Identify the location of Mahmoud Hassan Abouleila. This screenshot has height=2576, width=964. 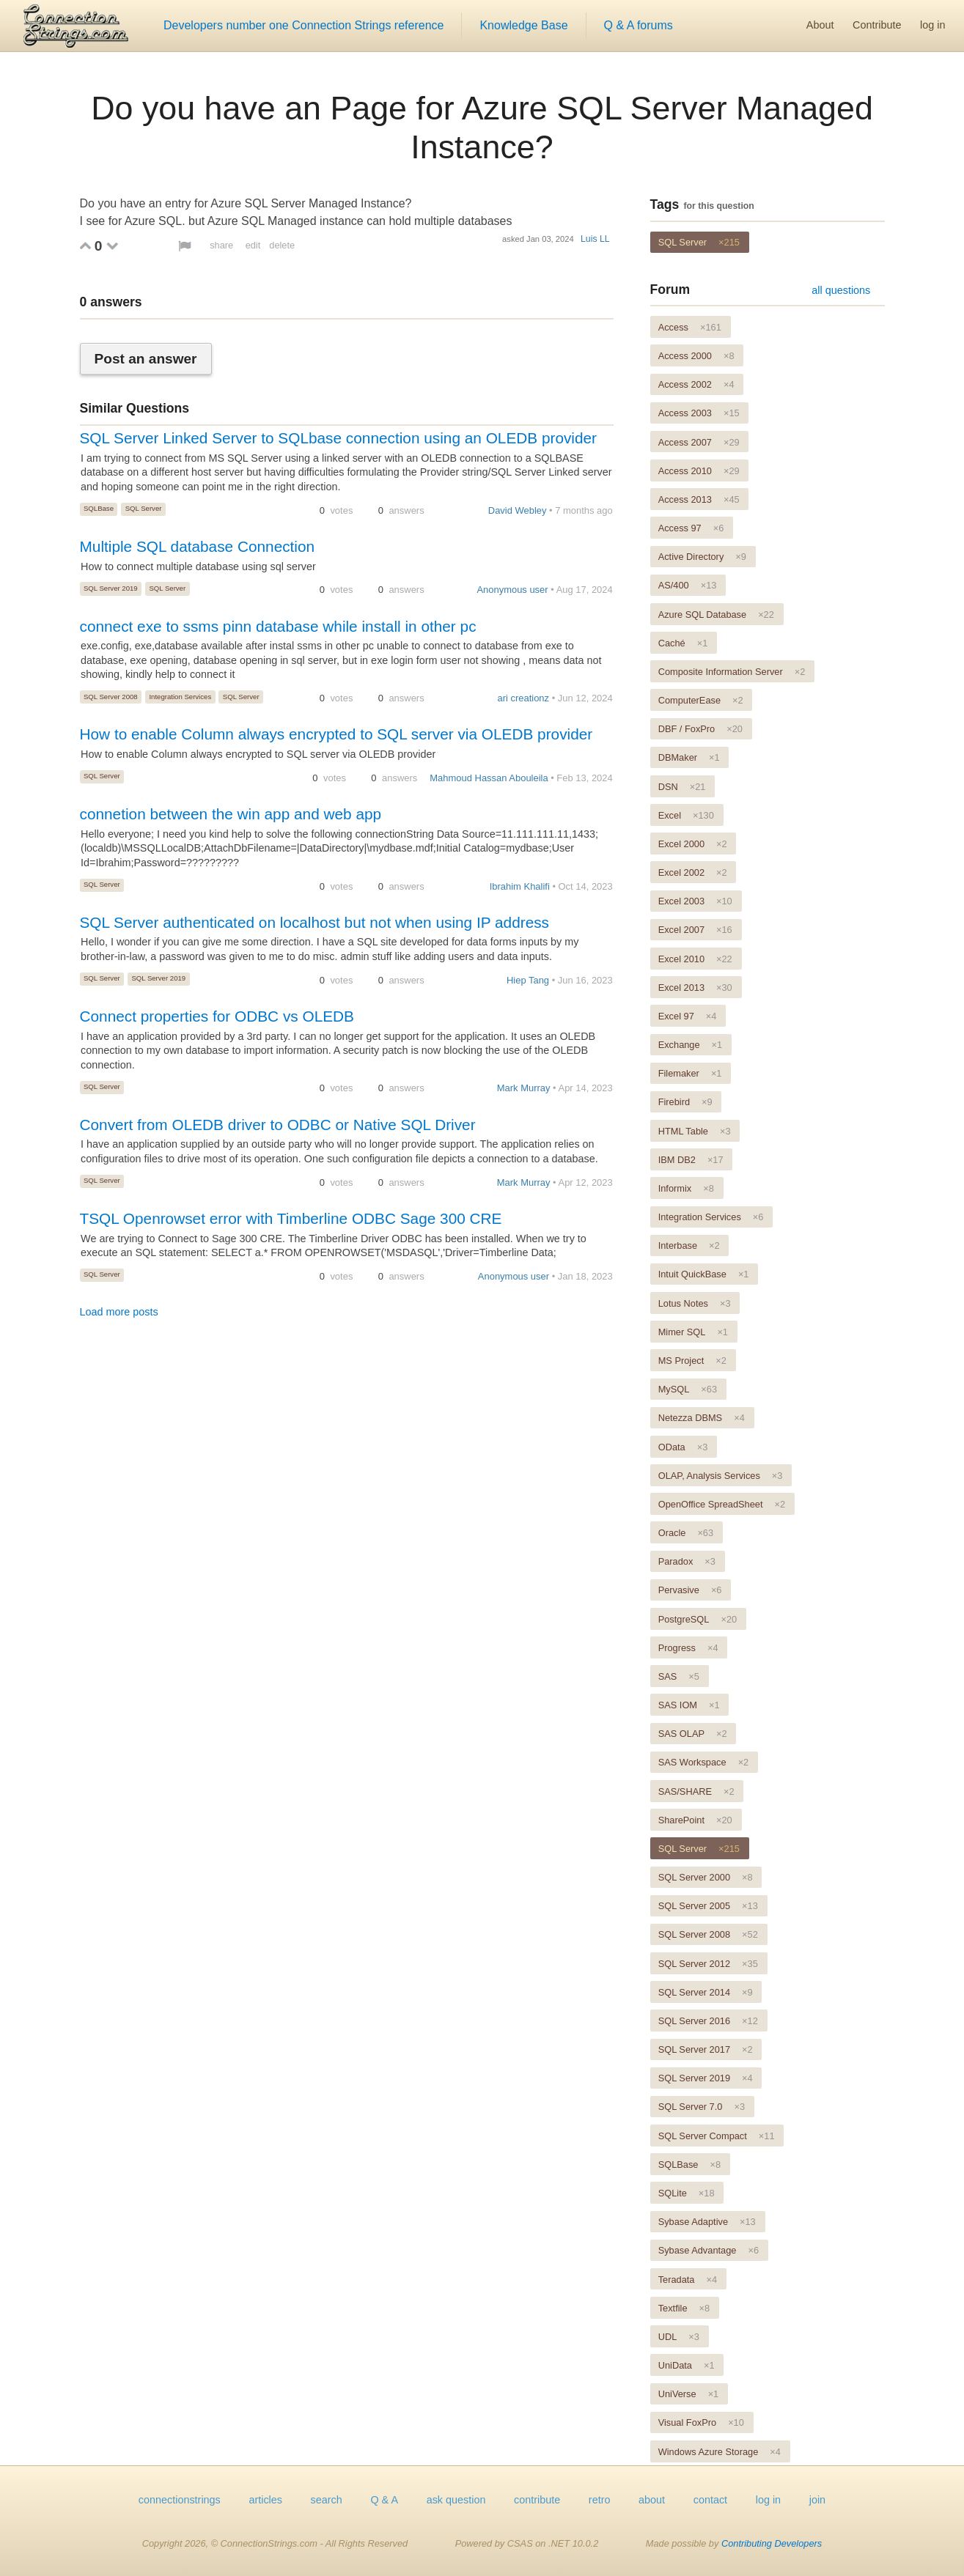
(489, 777).